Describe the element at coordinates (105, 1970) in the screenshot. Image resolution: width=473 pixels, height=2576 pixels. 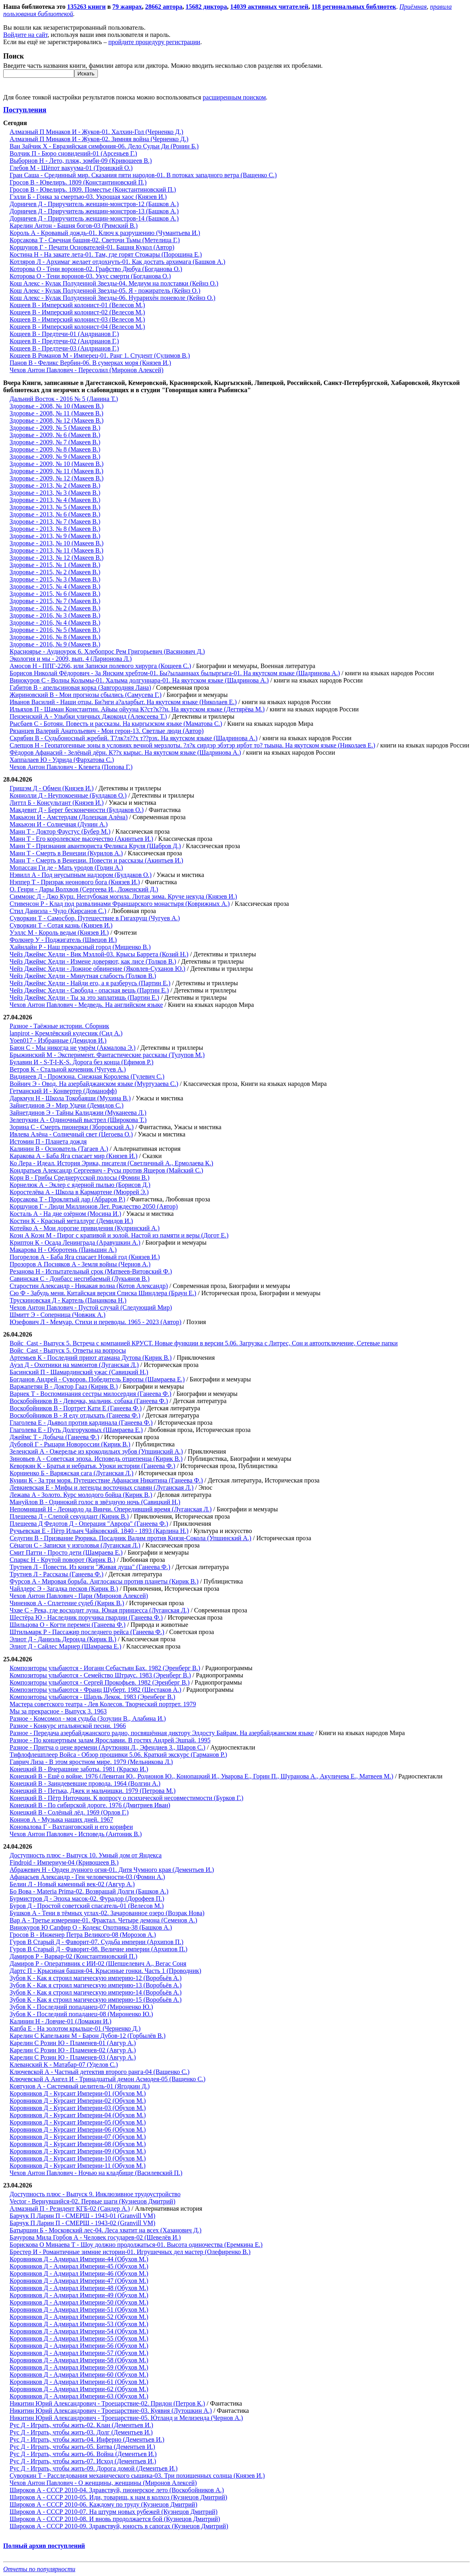
I see `Дартс П - Крысиная башня-04. Крысиные гонки. Часть 1 (Проводник)` at that location.